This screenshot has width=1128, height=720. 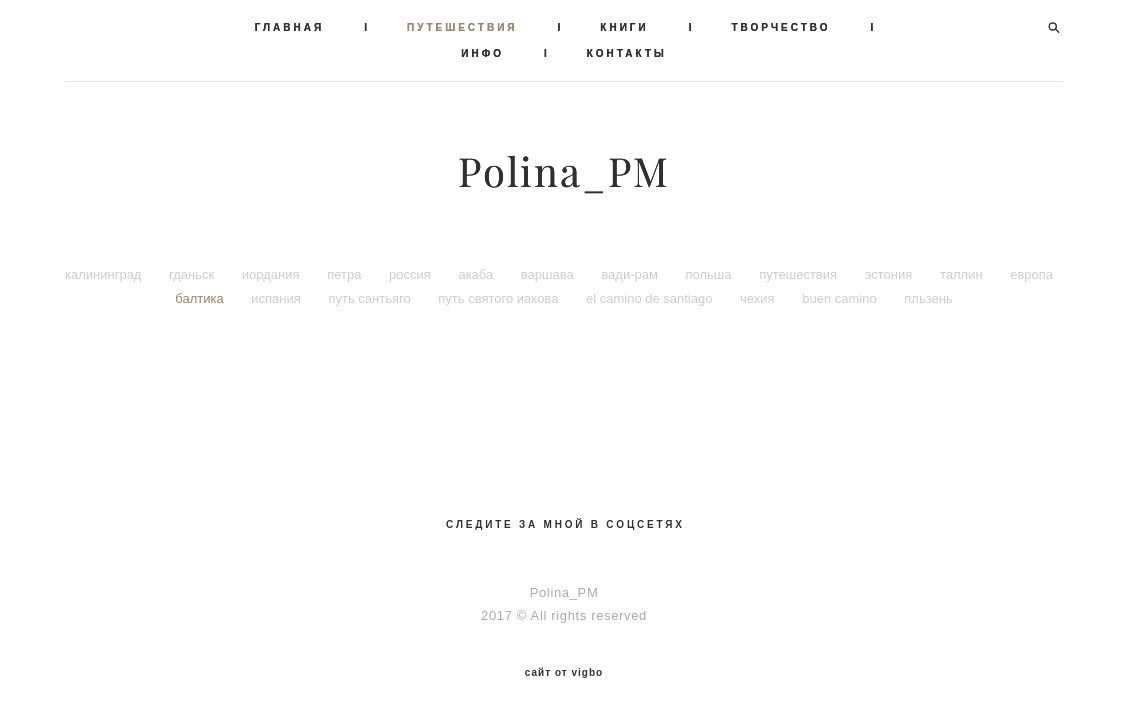 I want to click on ПУТЕШЕСТВИЯ, so click(x=462, y=27).